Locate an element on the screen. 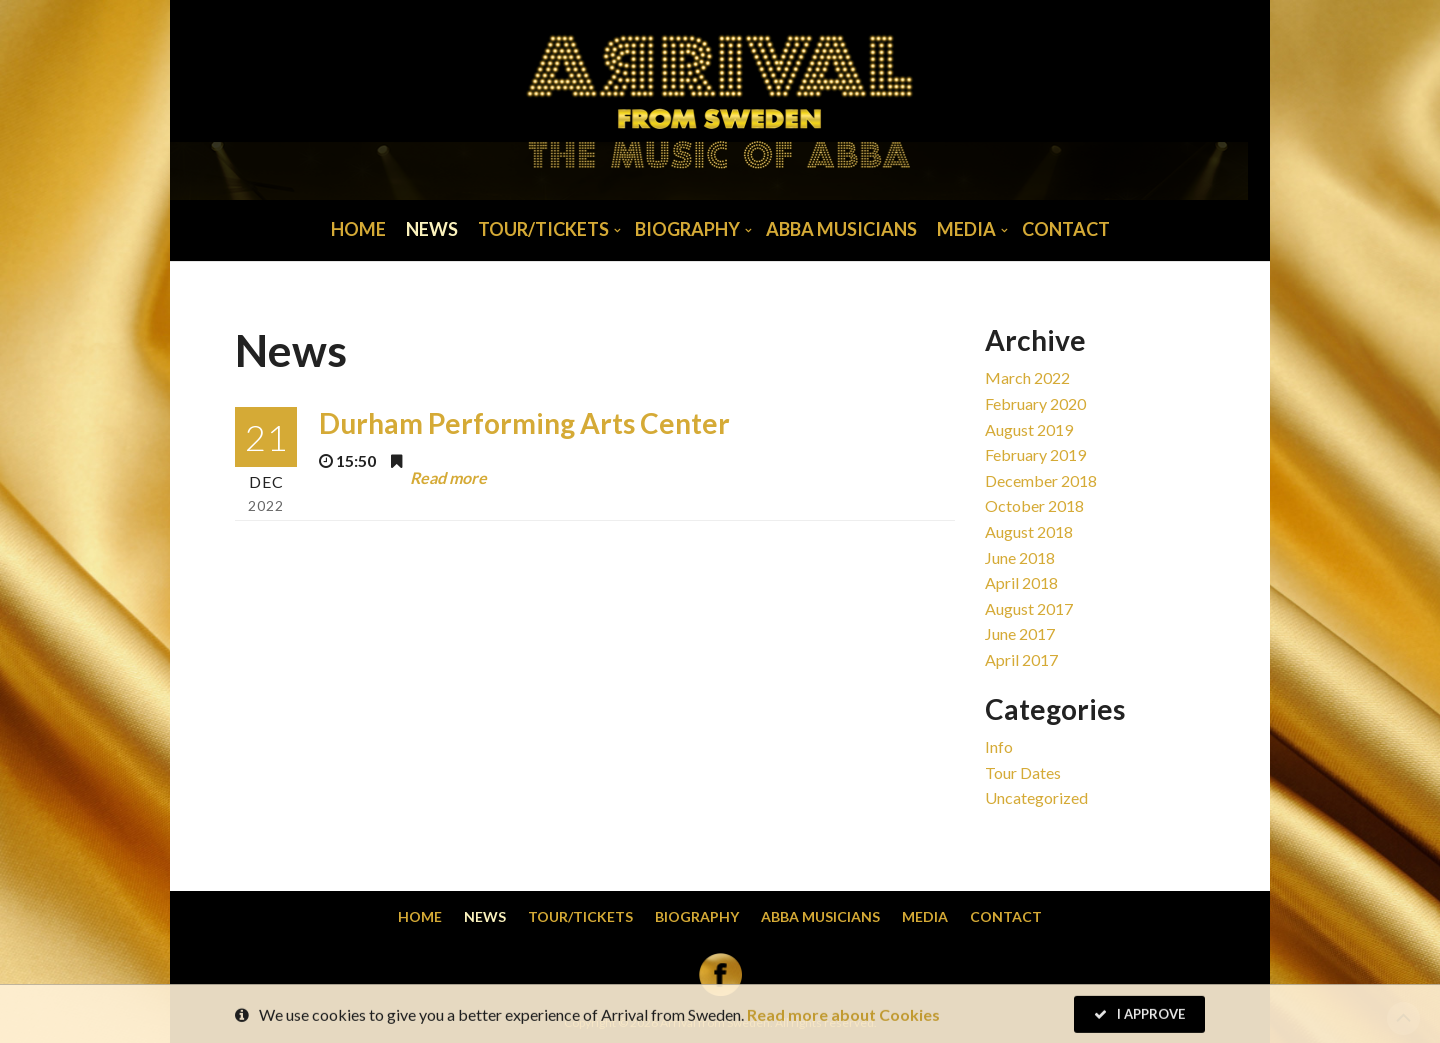  Uncategorized is located at coordinates (1036, 797).